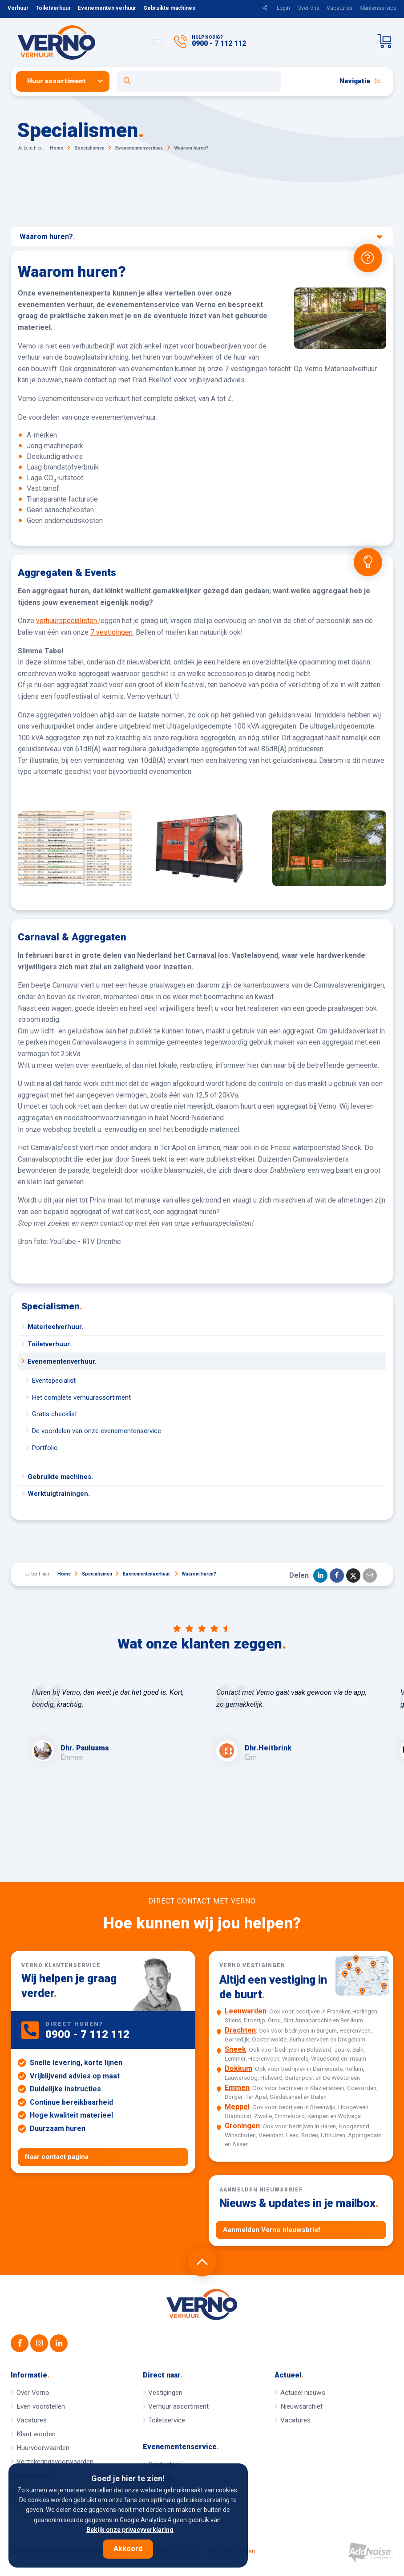 The height and width of the screenshot is (2576, 404). I want to click on Het complete verhuurassortiment, so click(81, 1397).